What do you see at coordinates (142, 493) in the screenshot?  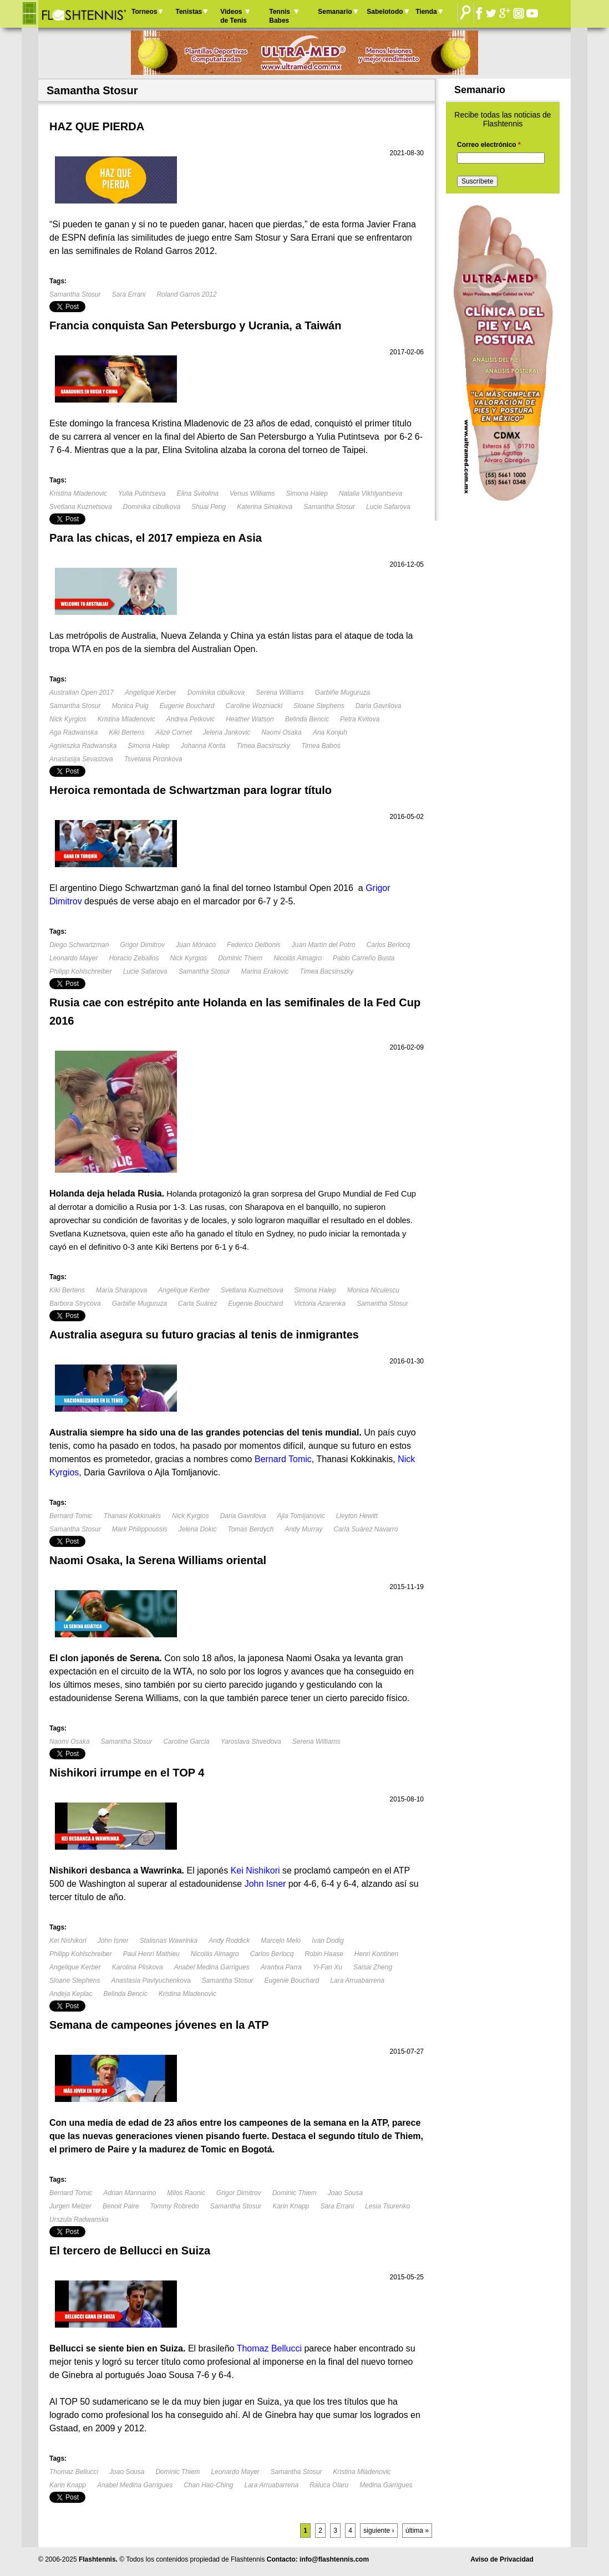 I see `Yulia Putintseva` at bounding box center [142, 493].